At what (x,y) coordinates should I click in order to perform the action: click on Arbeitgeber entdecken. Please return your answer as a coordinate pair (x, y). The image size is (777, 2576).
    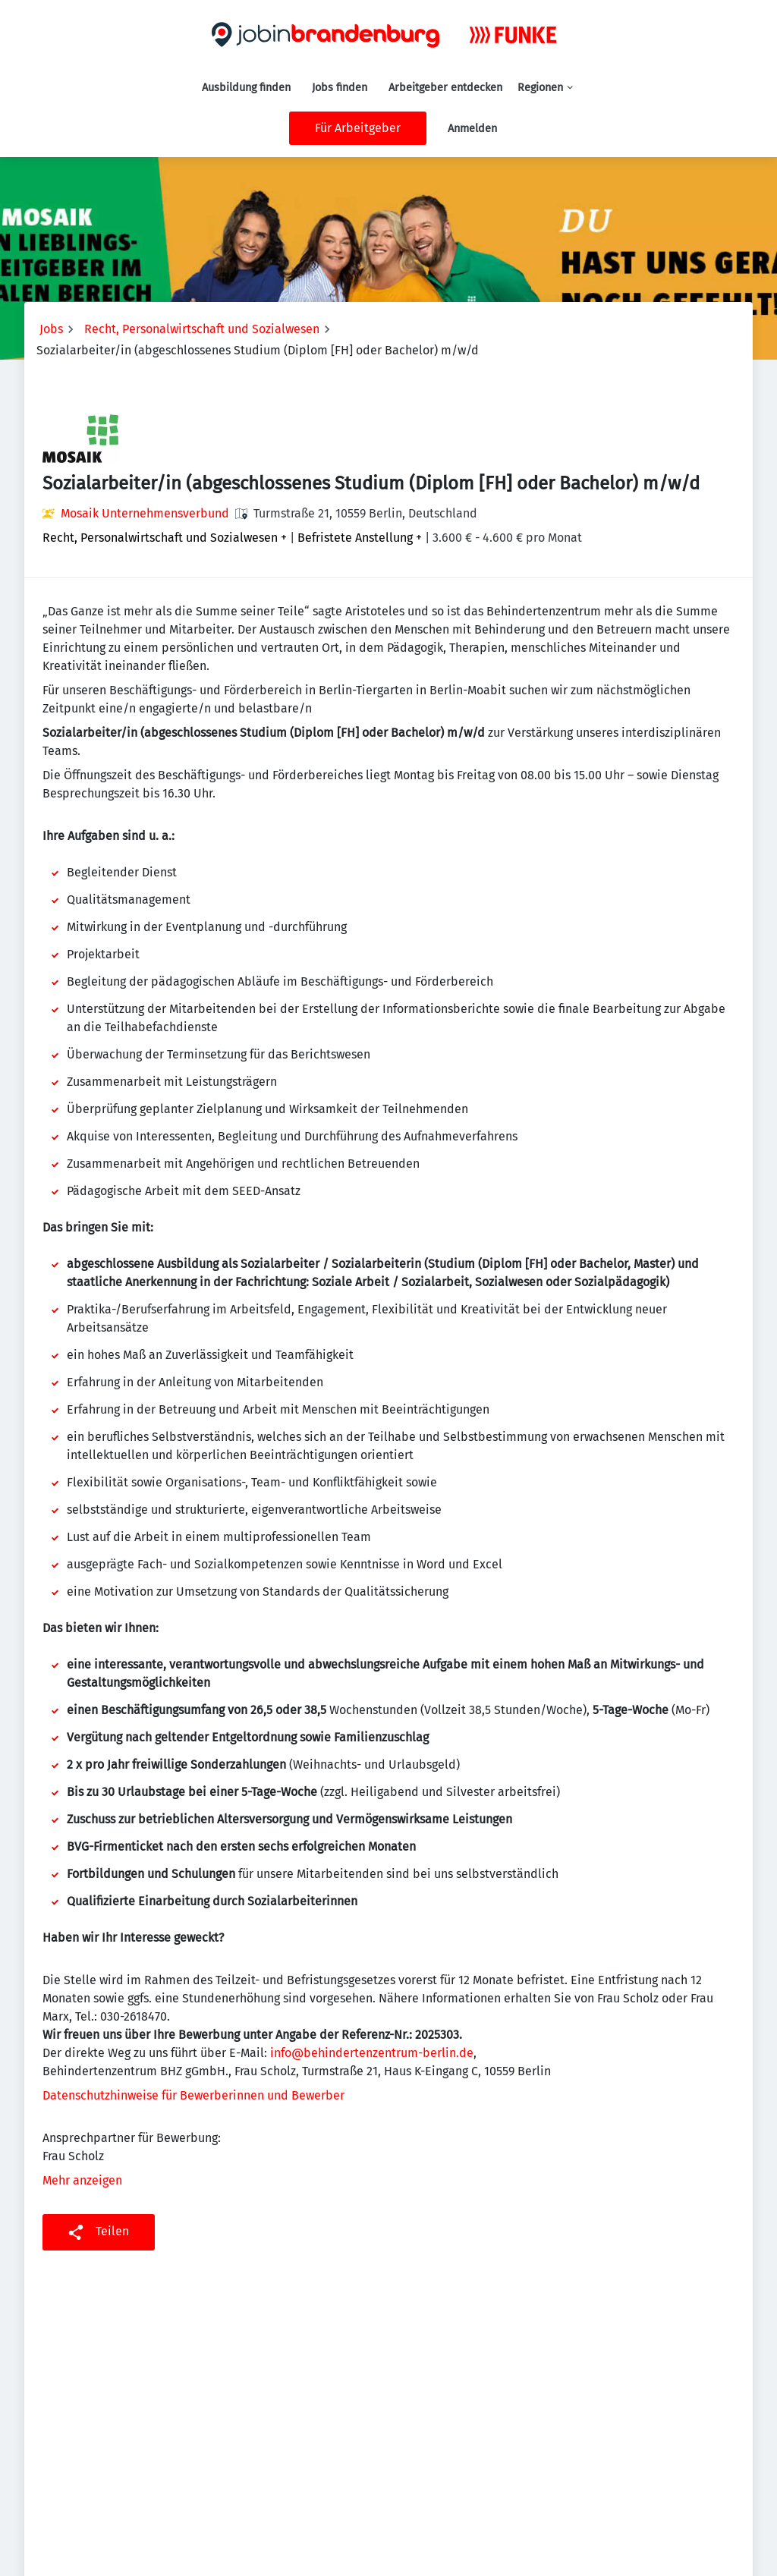
    Looking at the image, I should click on (445, 87).